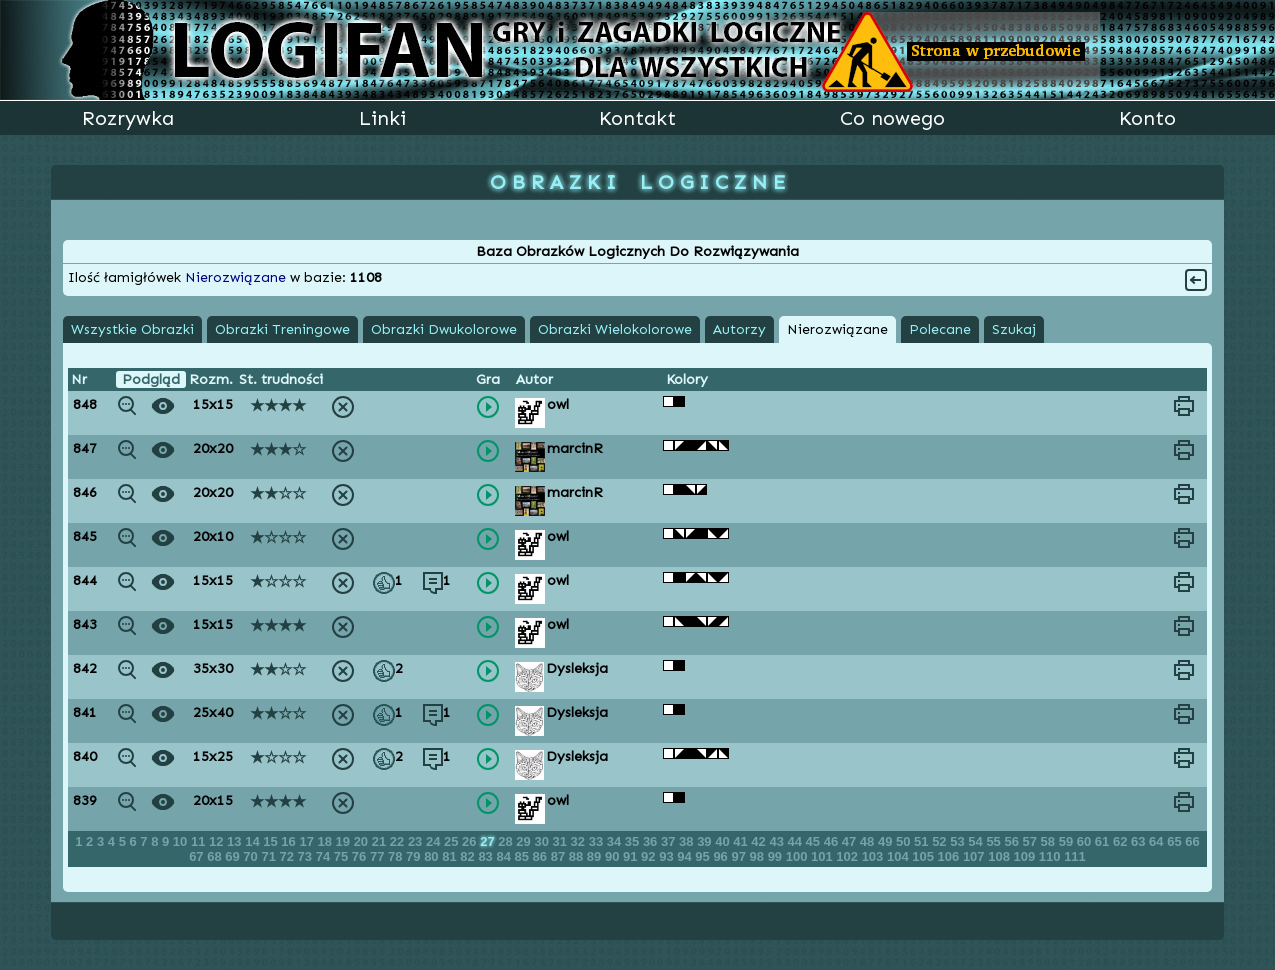 This screenshot has width=1275, height=970. What do you see at coordinates (848, 856) in the screenshot?
I see `102` at bounding box center [848, 856].